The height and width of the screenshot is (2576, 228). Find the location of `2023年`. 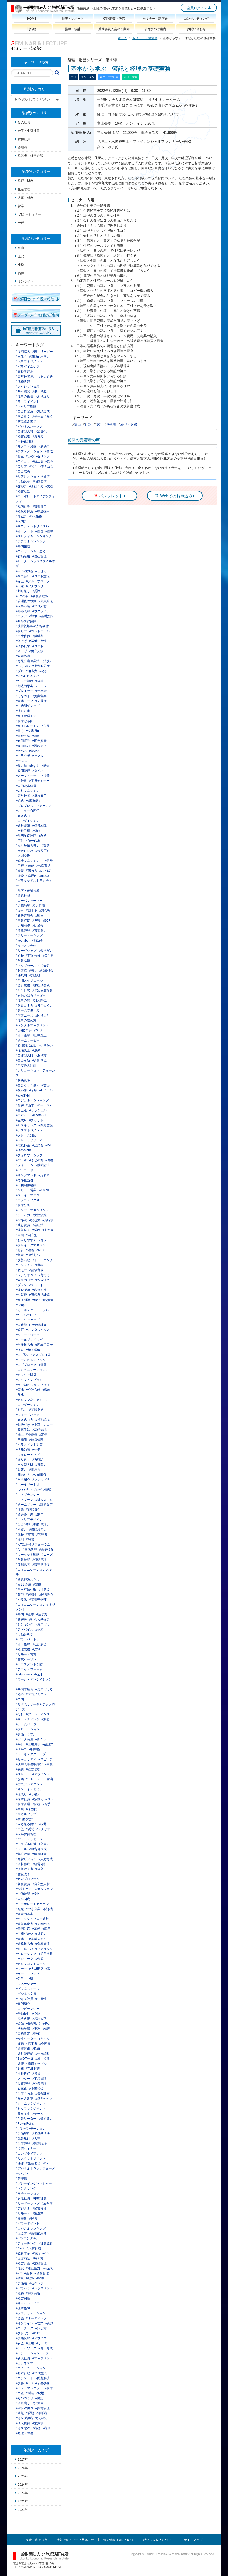

2023年 is located at coordinates (23, 2493).